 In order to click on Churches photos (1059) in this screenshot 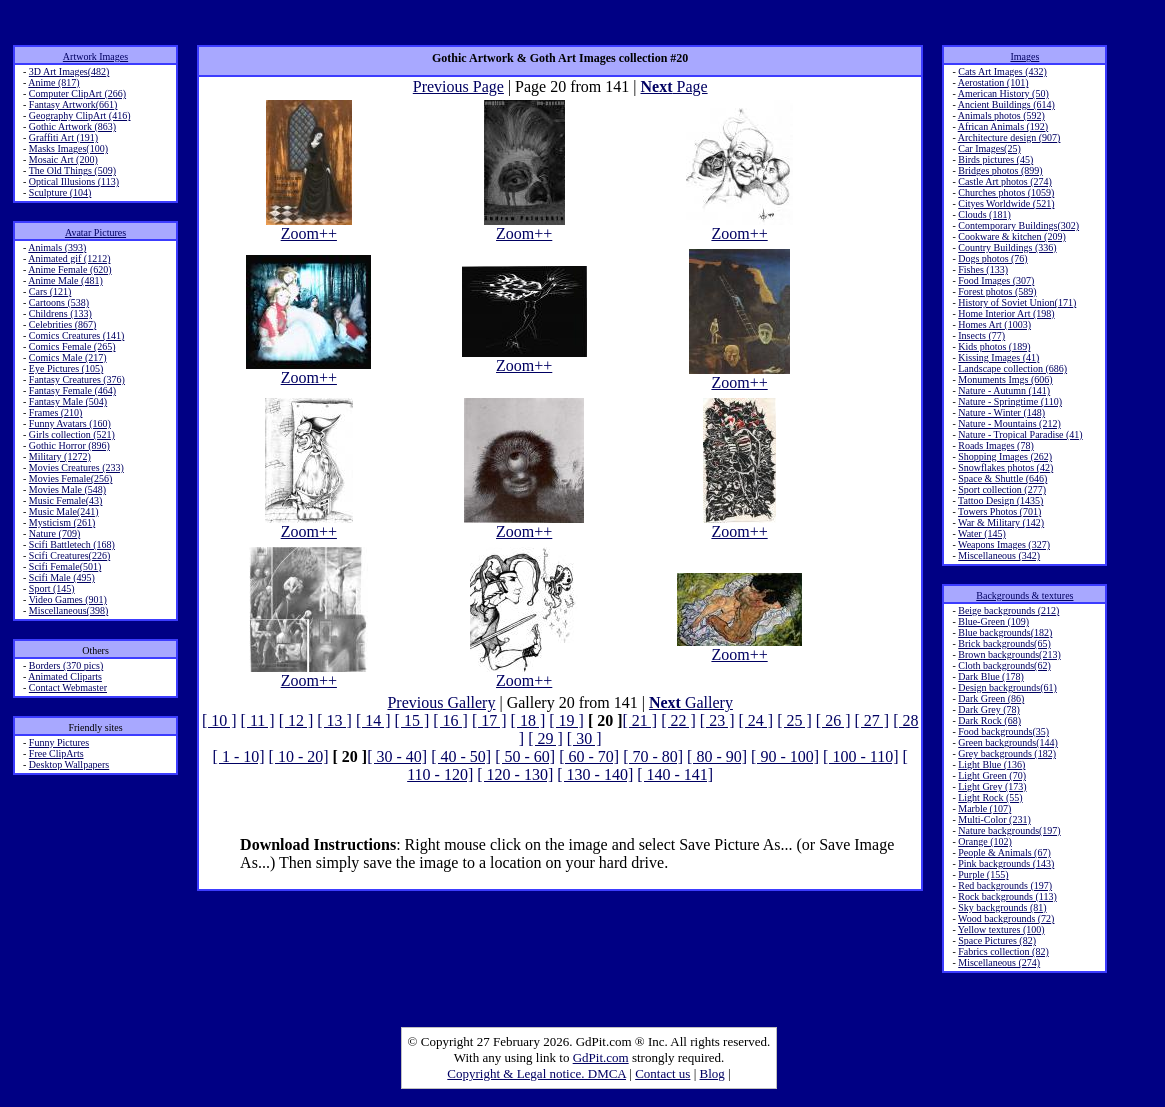, I will do `click(1006, 192)`.